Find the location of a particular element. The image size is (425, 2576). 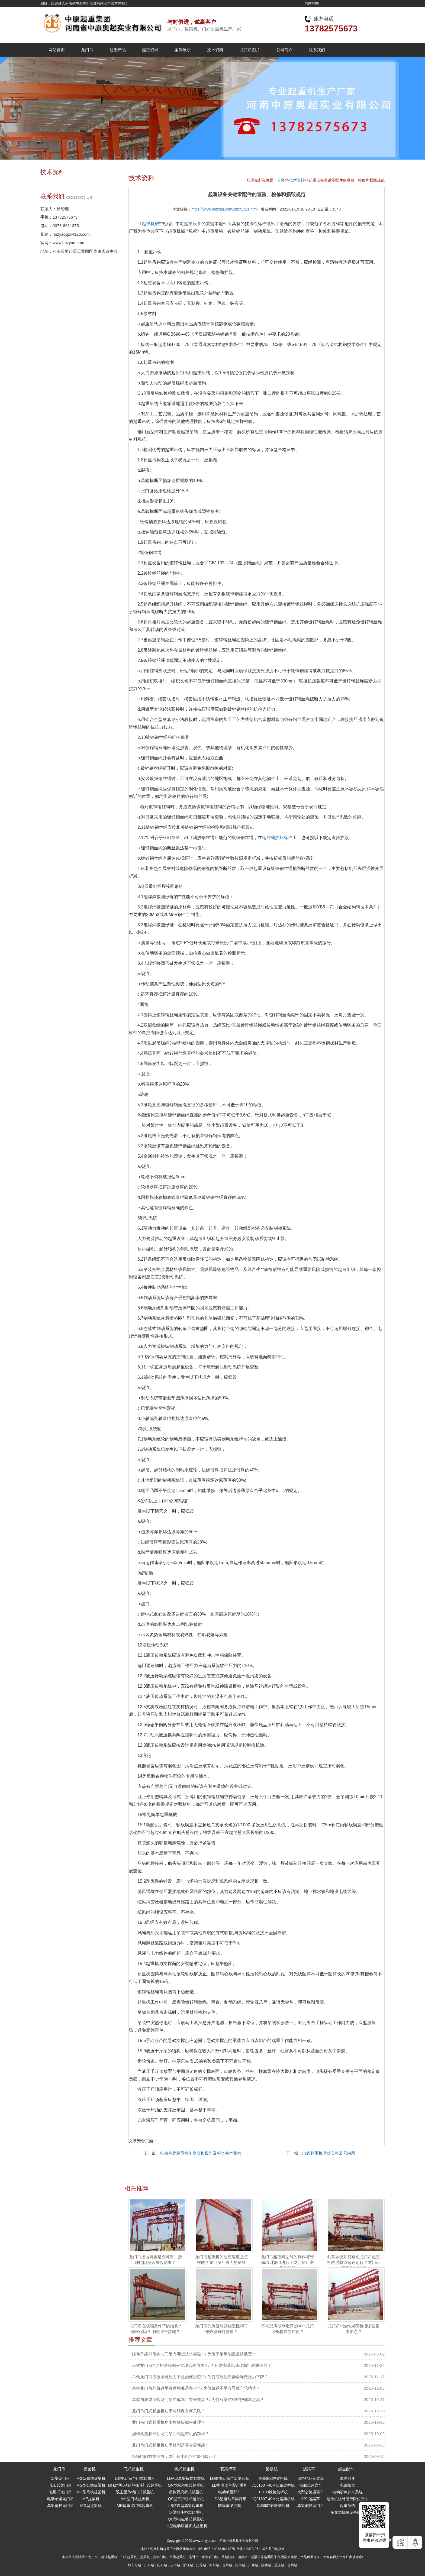

电动葫芦刹车系统 is located at coordinates (347, 2492).